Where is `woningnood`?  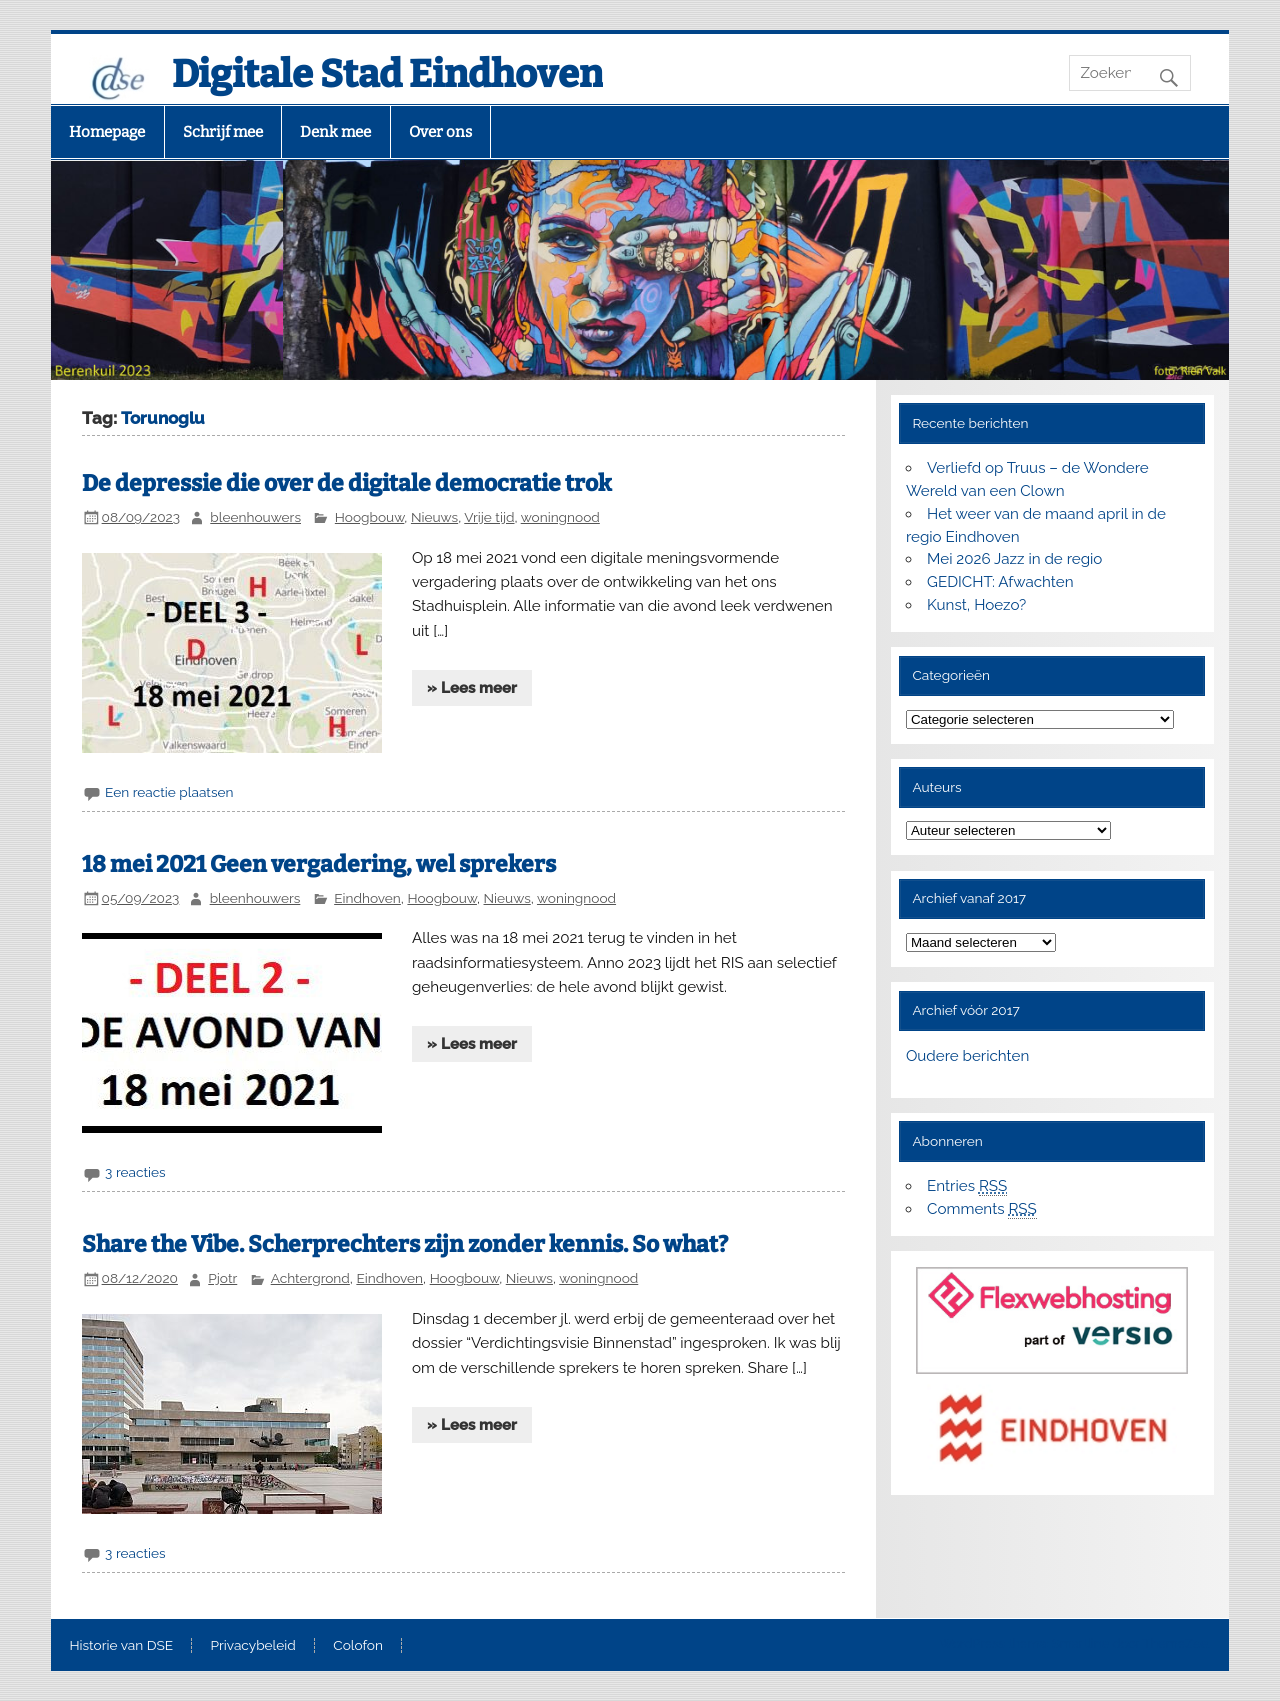
woningnood is located at coordinates (560, 517).